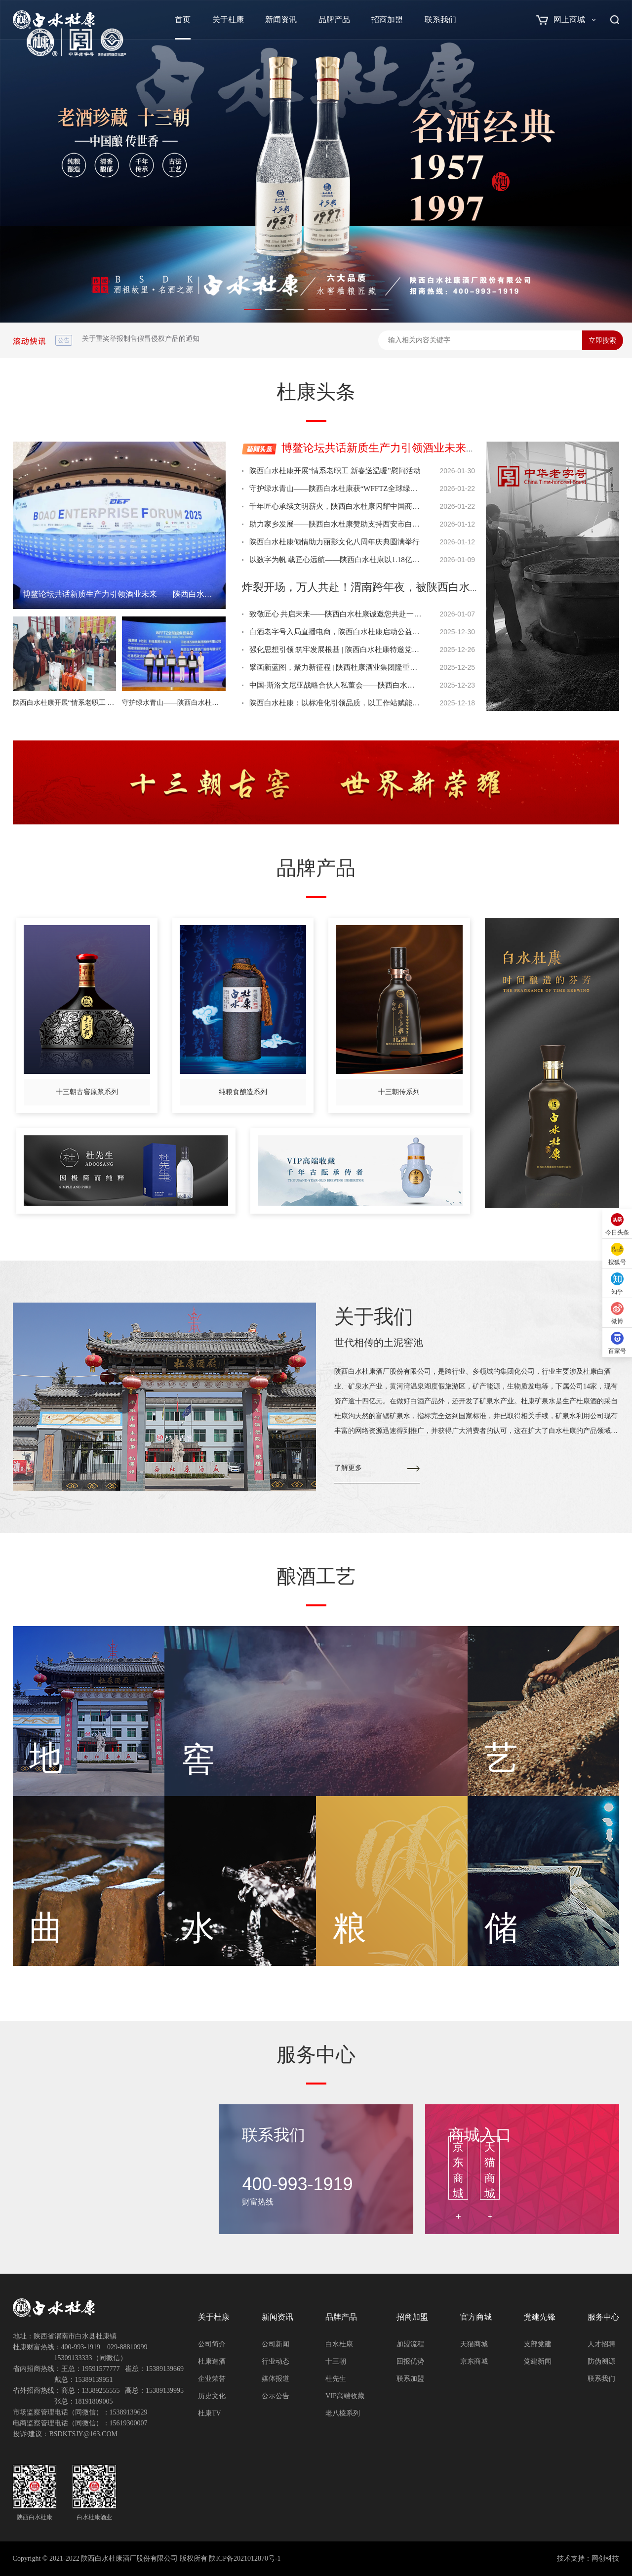  What do you see at coordinates (387, 19) in the screenshot?
I see `招商加盟` at bounding box center [387, 19].